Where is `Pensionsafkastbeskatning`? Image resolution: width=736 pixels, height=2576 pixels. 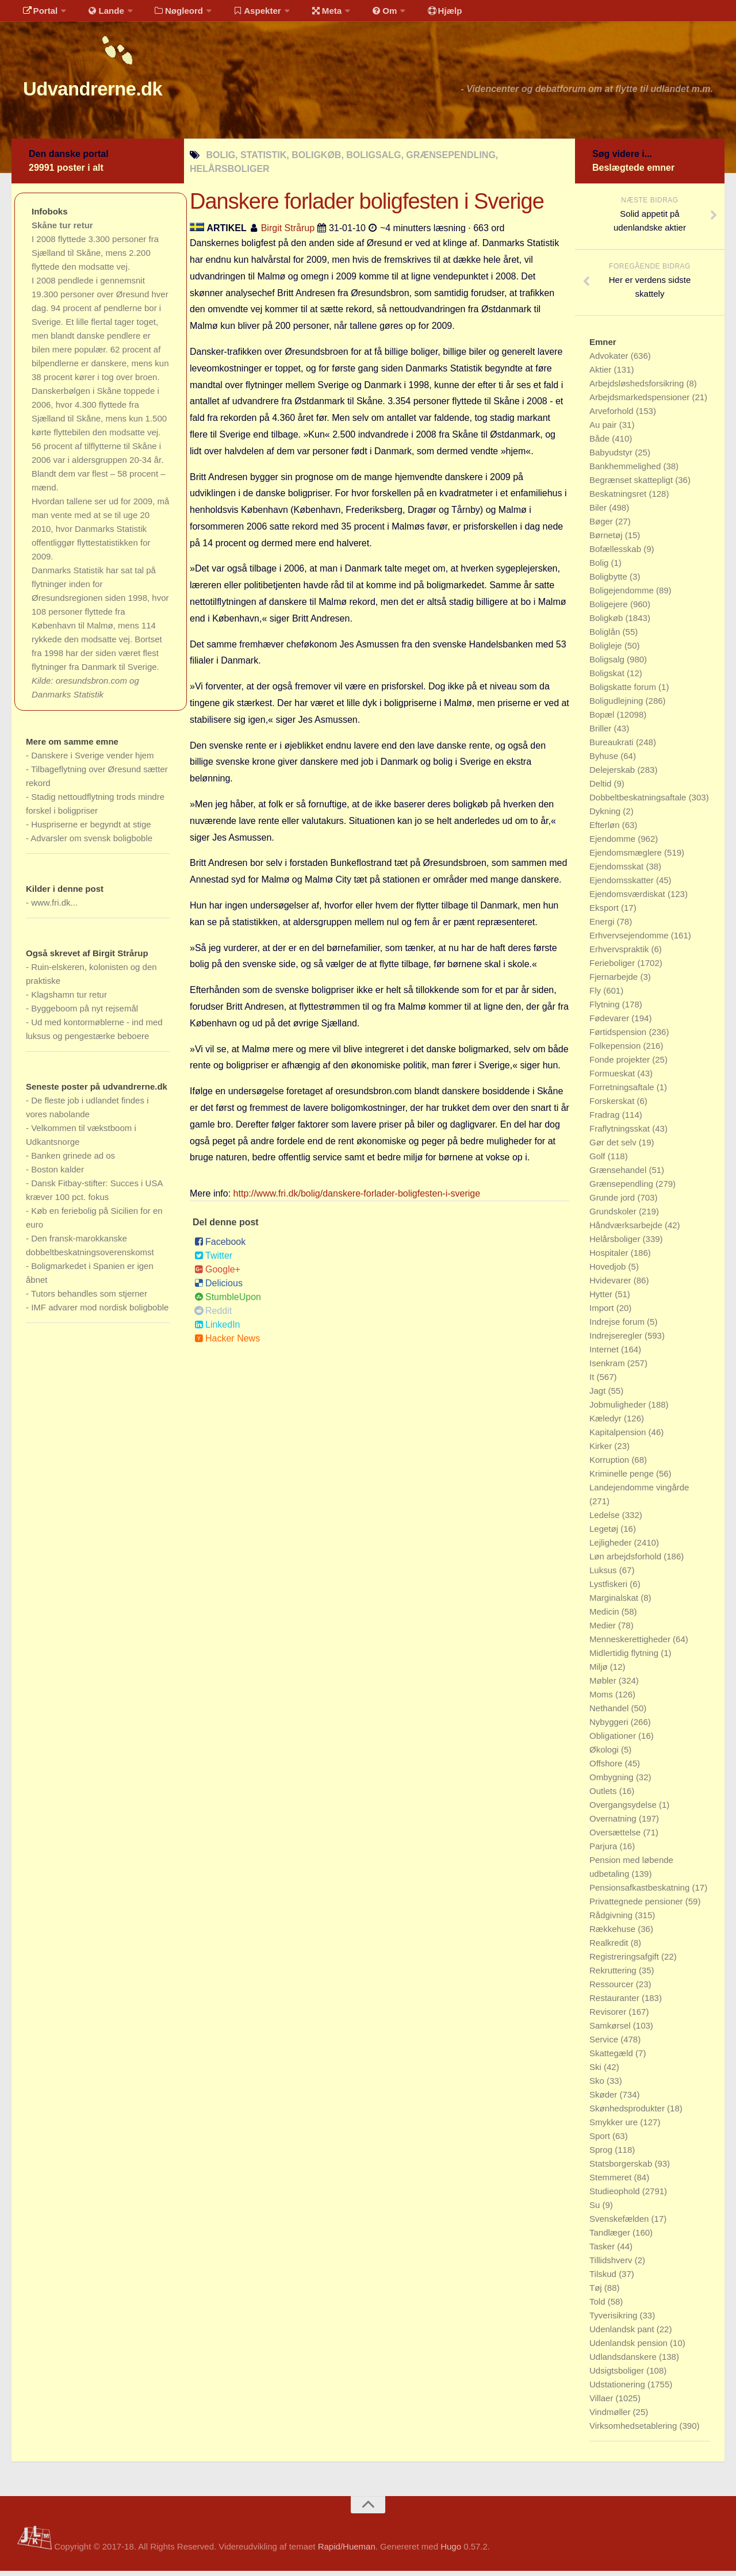
Pensionsafkastbeskatning is located at coordinates (640, 1892).